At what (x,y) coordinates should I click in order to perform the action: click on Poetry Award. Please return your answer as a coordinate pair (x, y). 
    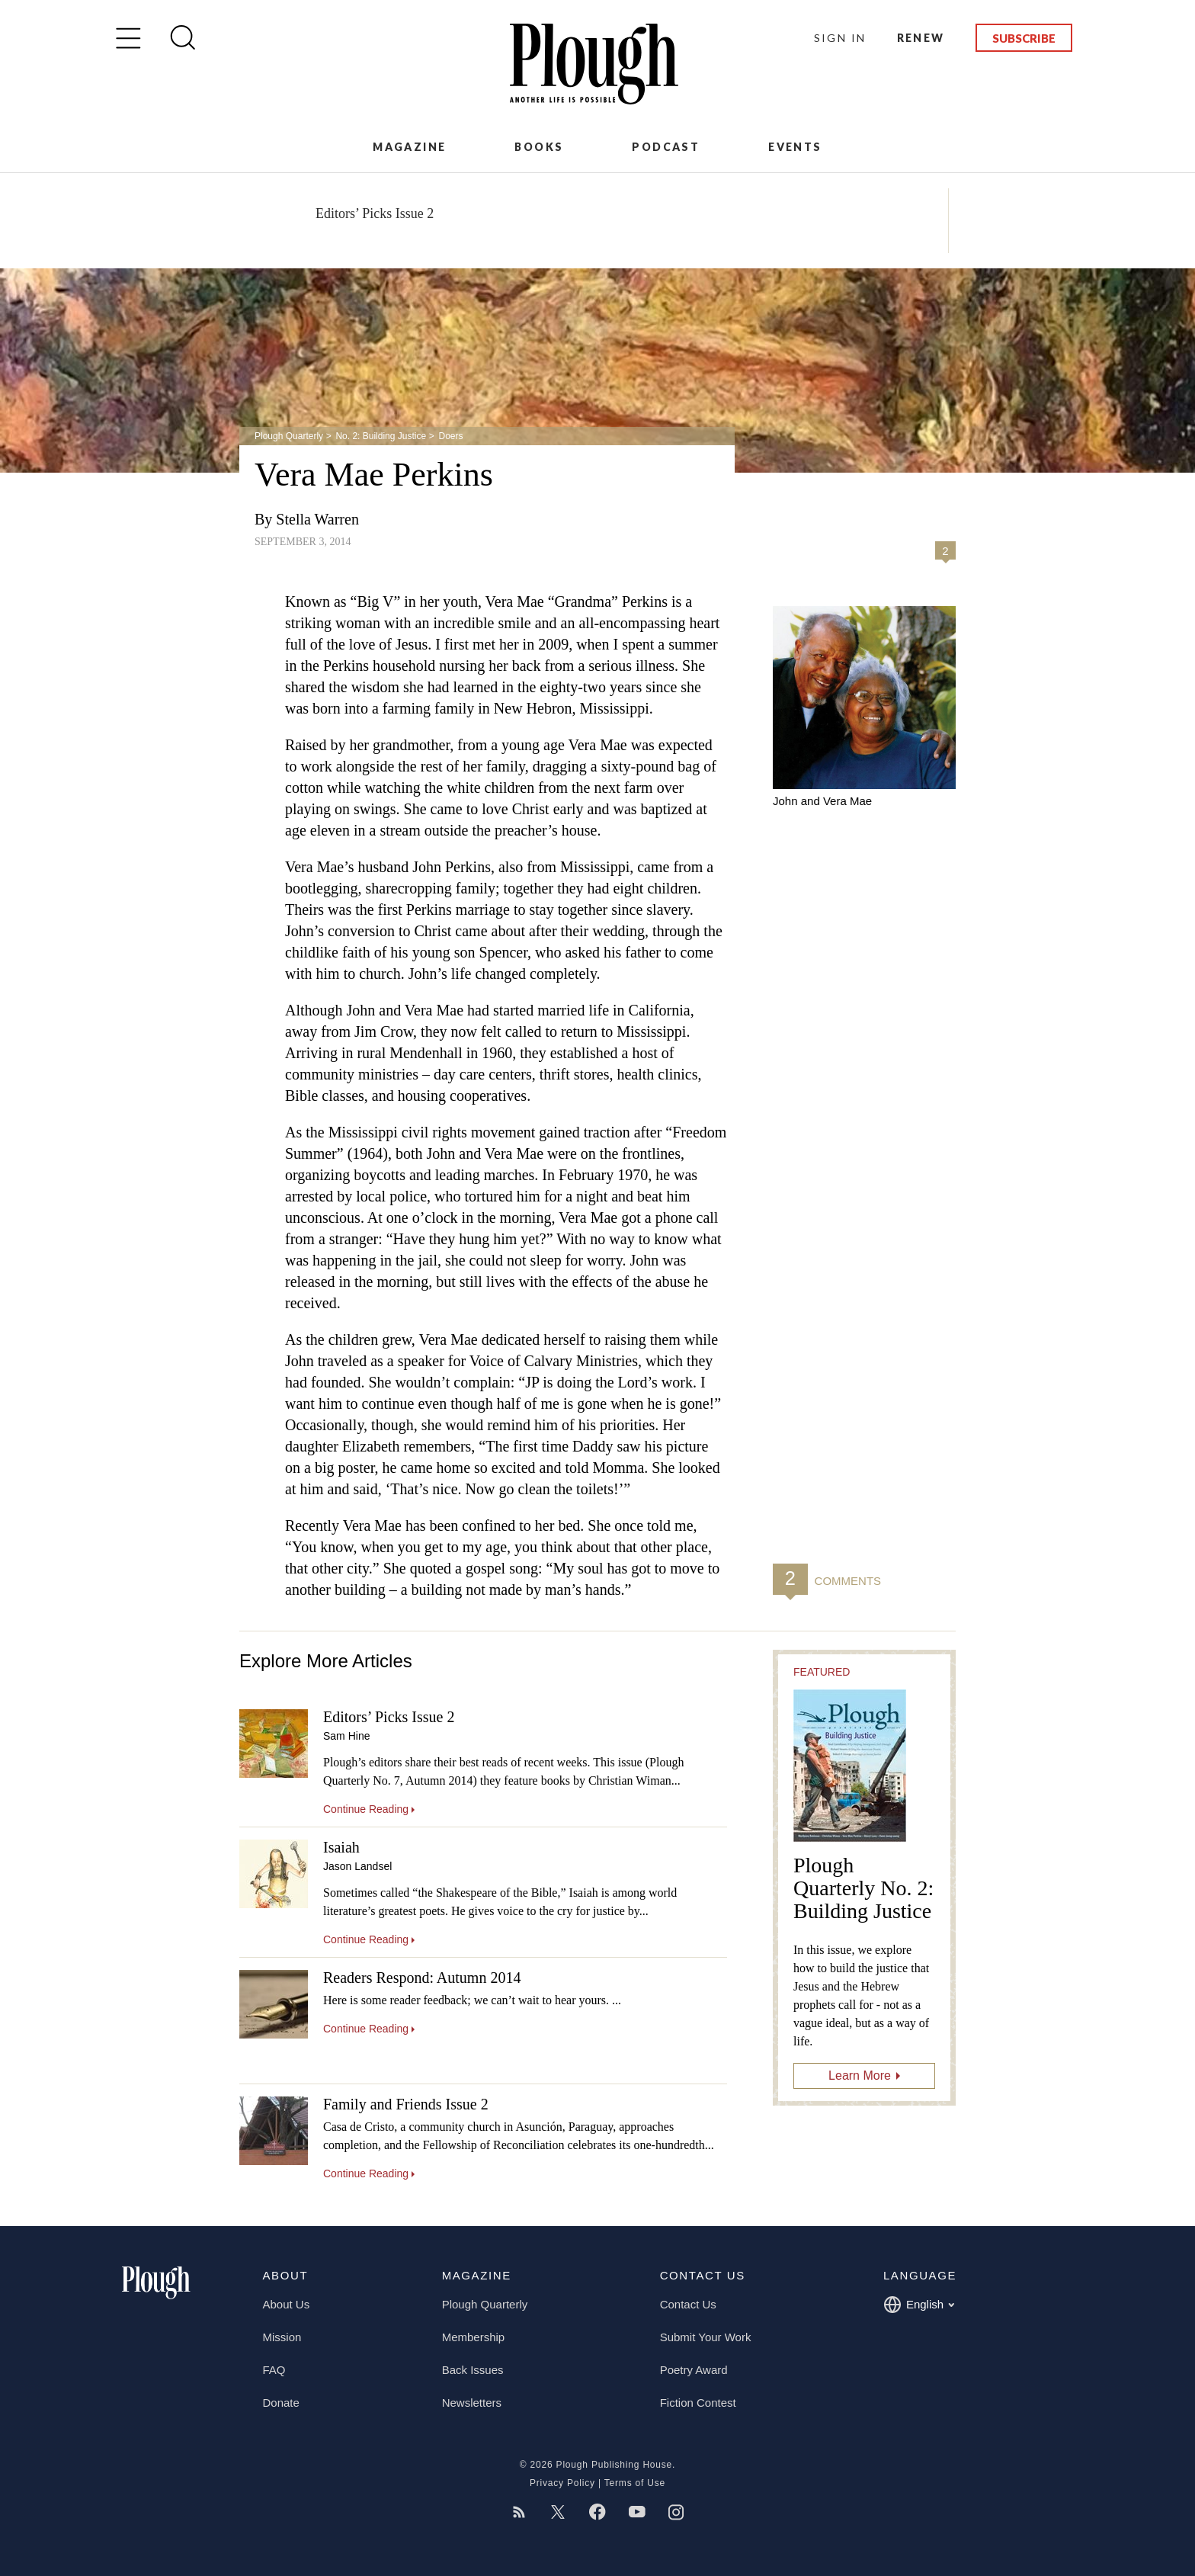
    Looking at the image, I should click on (694, 2369).